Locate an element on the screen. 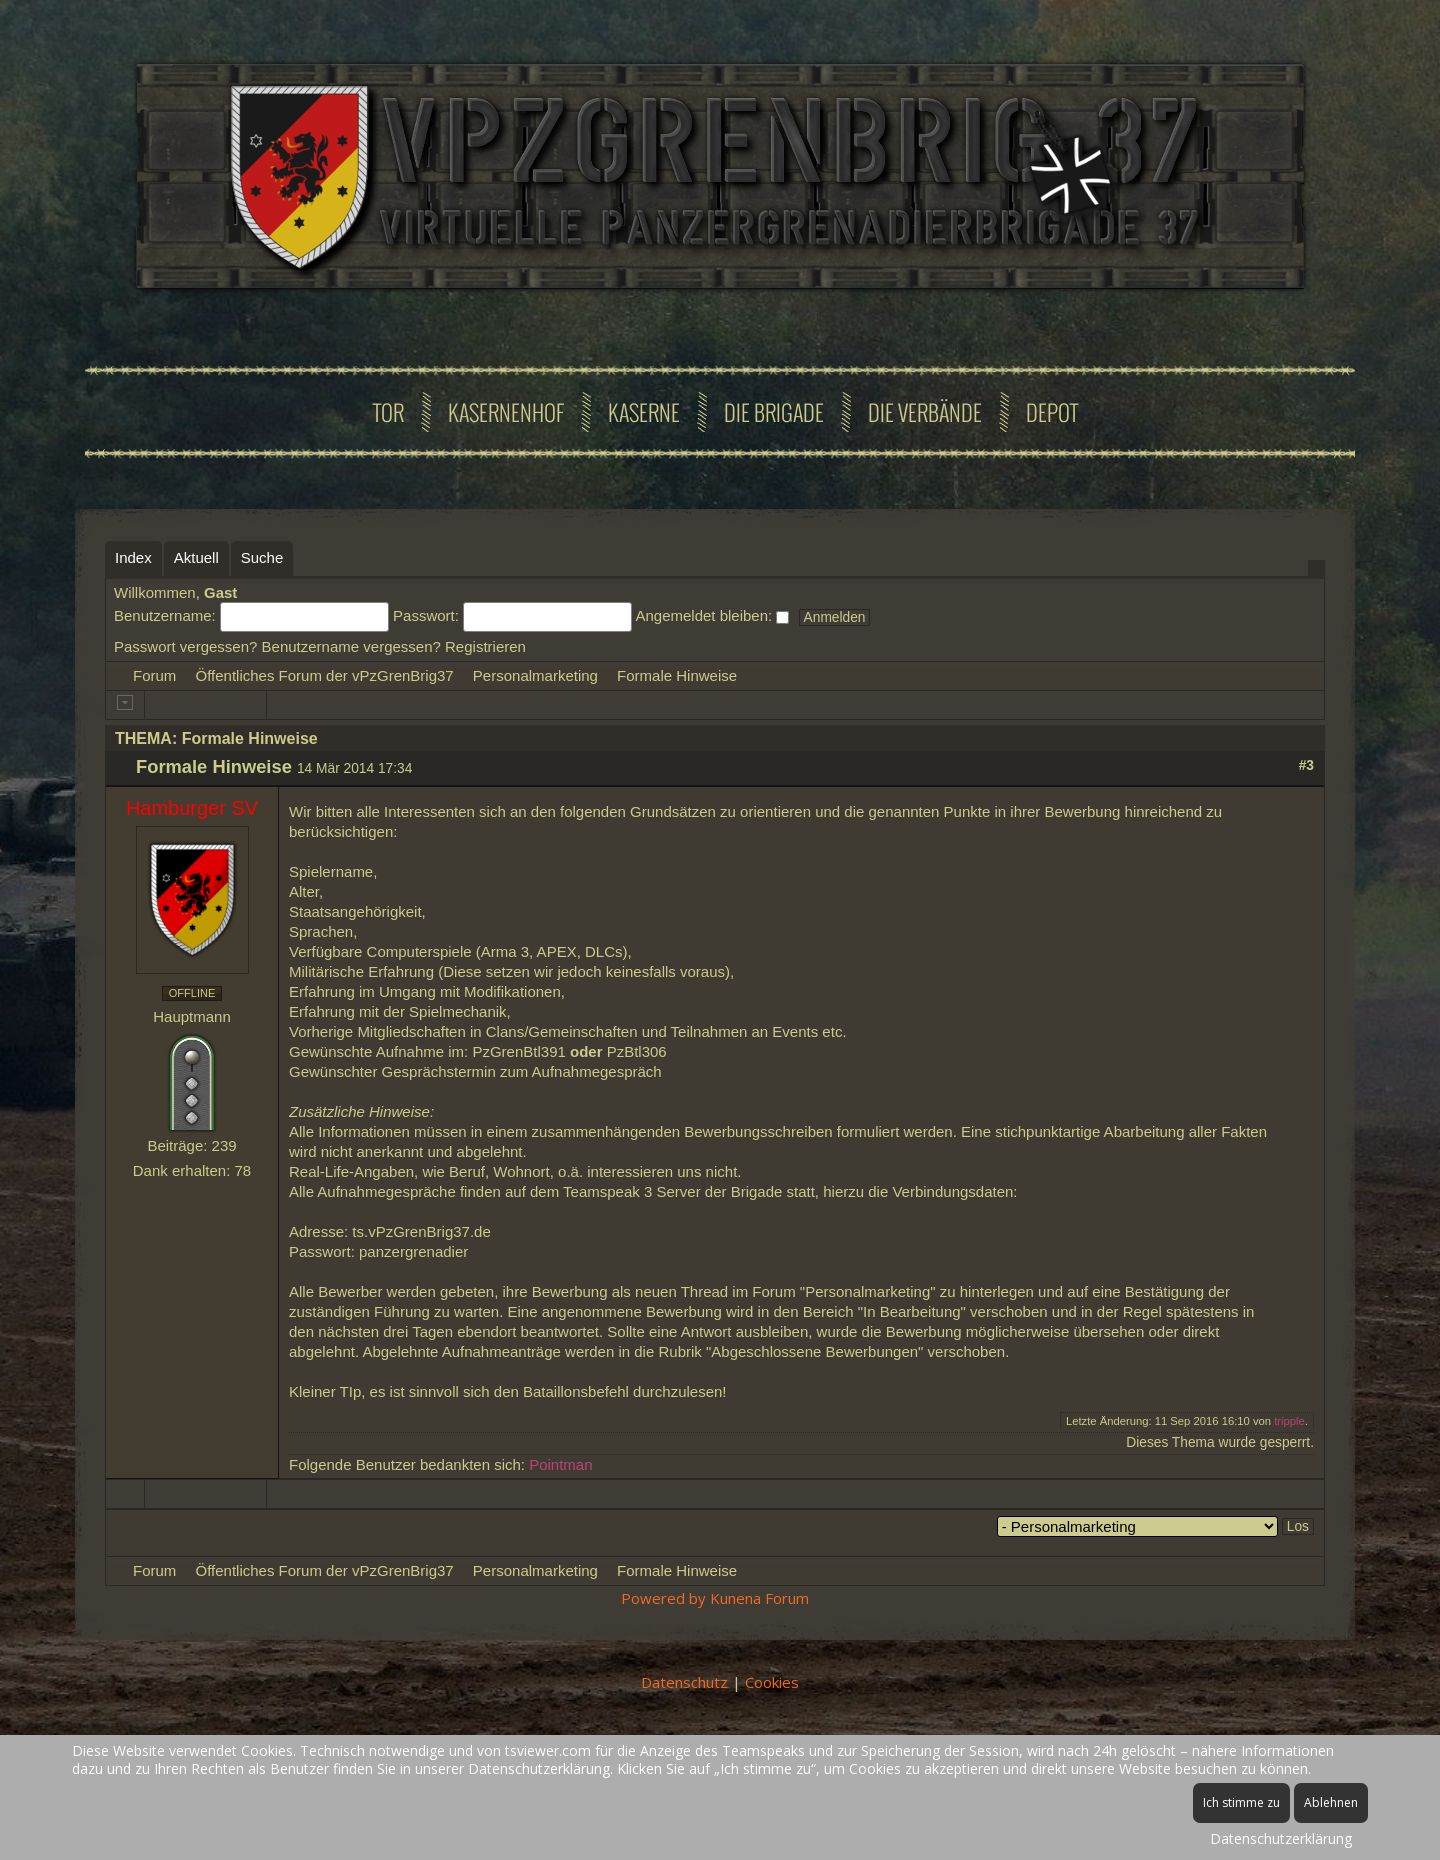 This screenshot has height=1860, width=1440. Registrieren is located at coordinates (485, 646).